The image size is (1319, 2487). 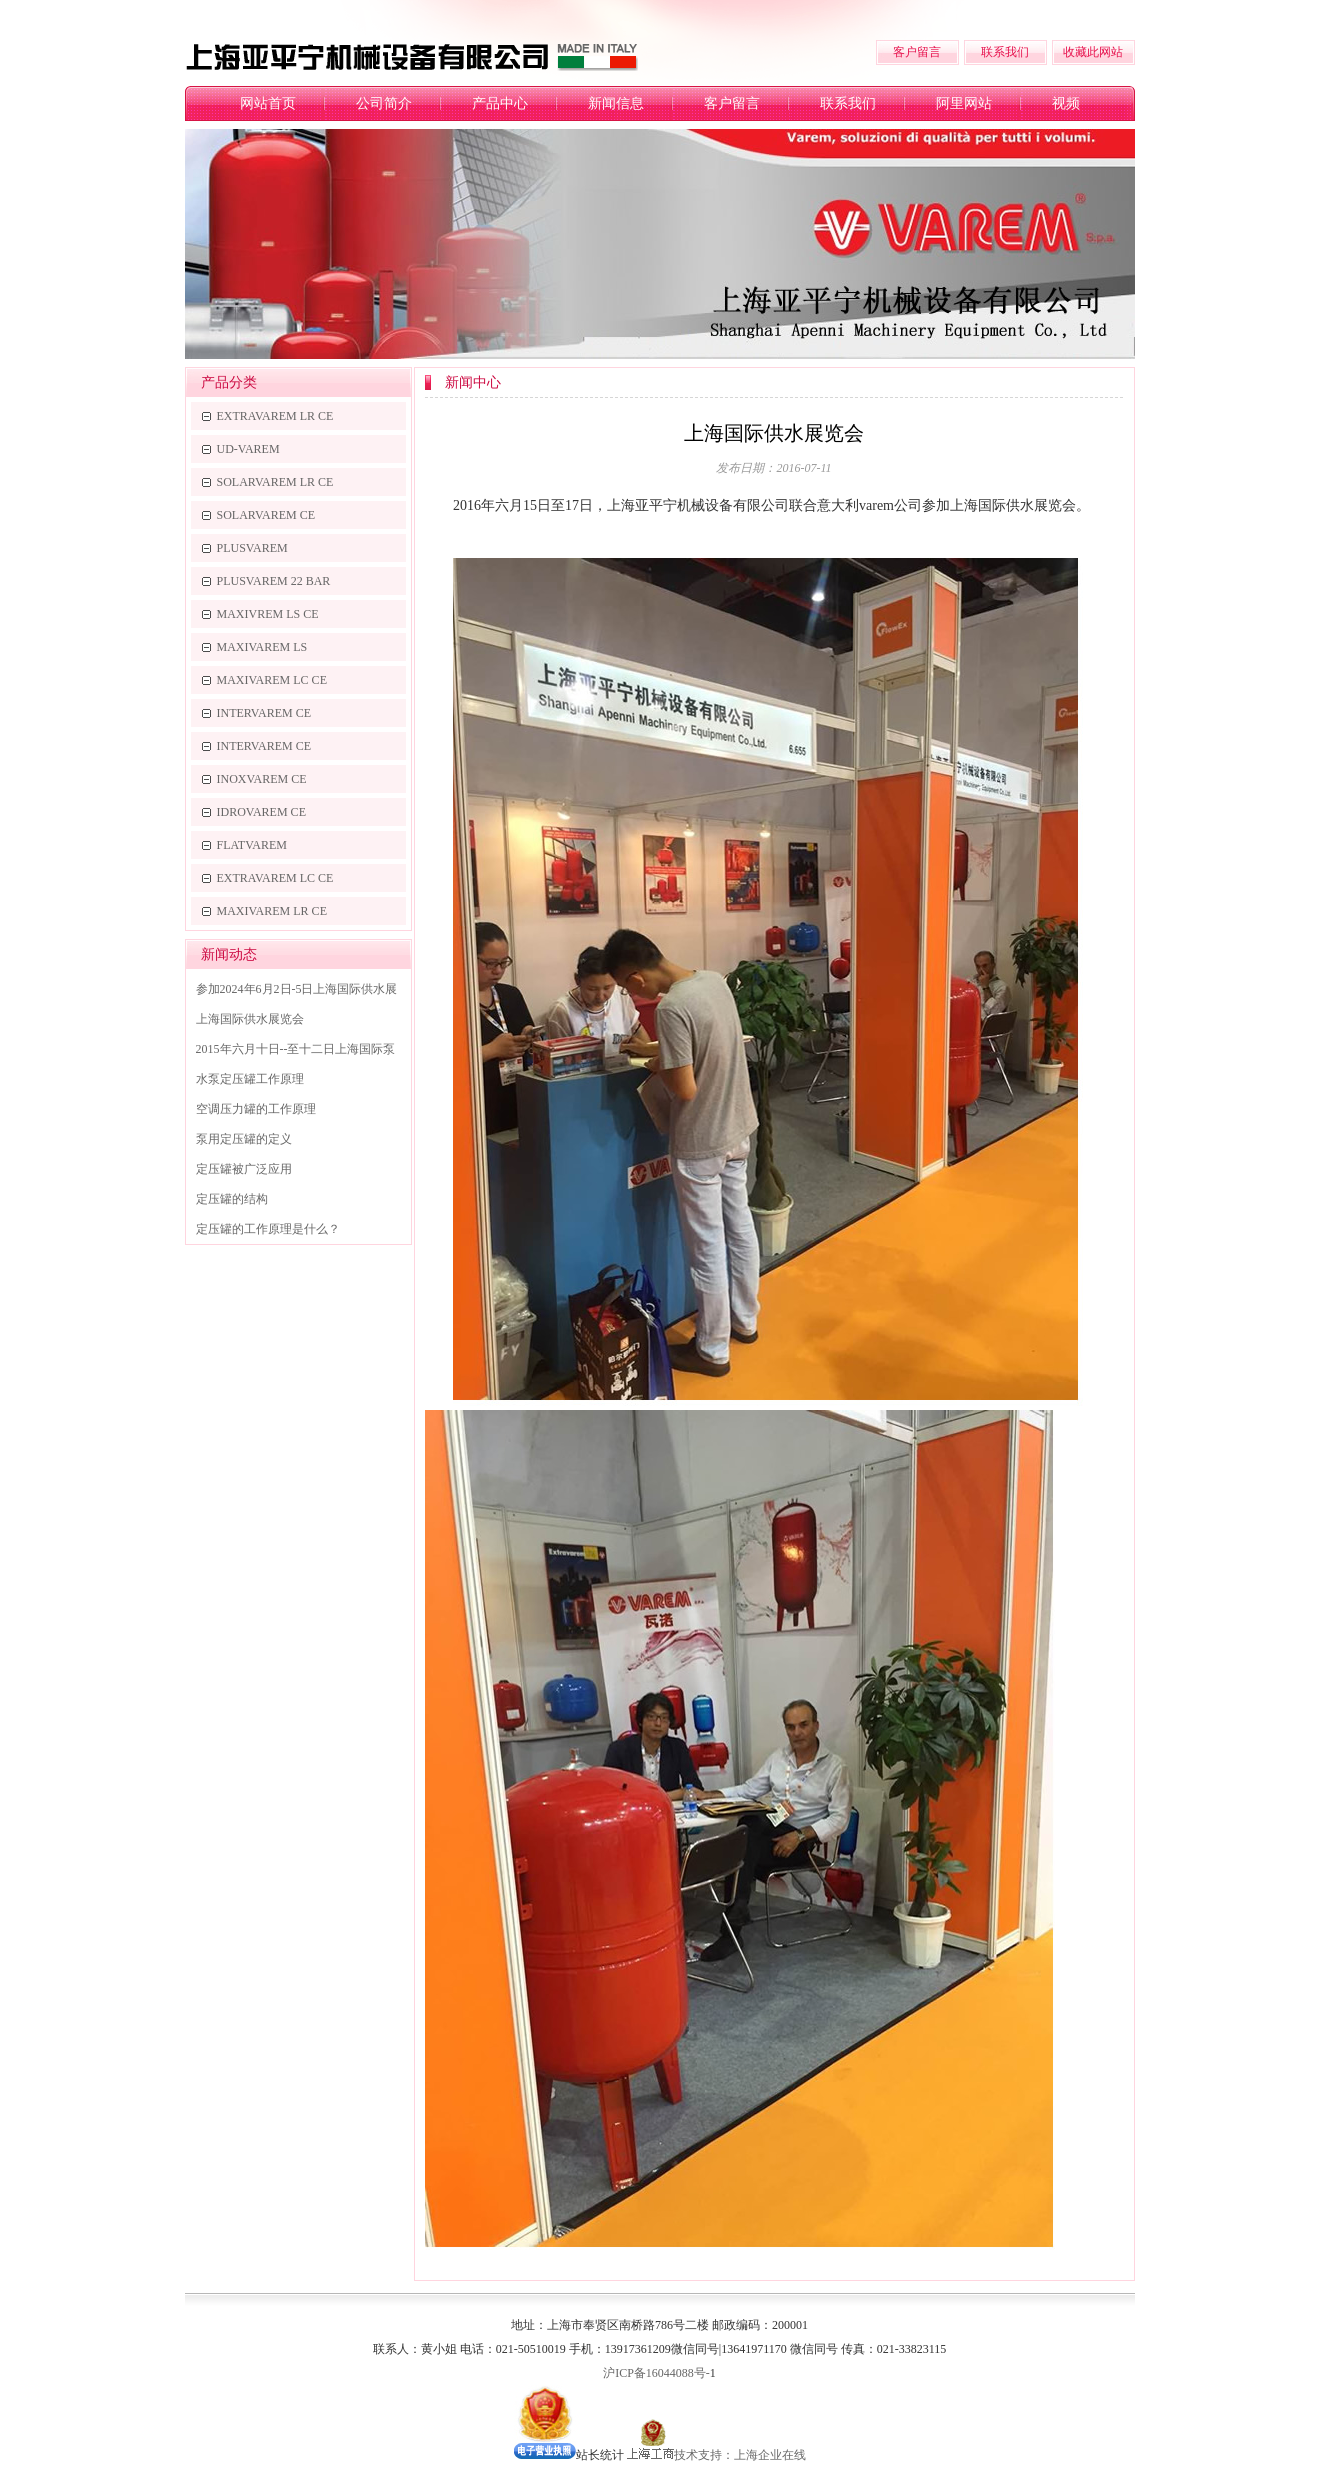 I want to click on 收藏此网站, so click(x=1093, y=52).